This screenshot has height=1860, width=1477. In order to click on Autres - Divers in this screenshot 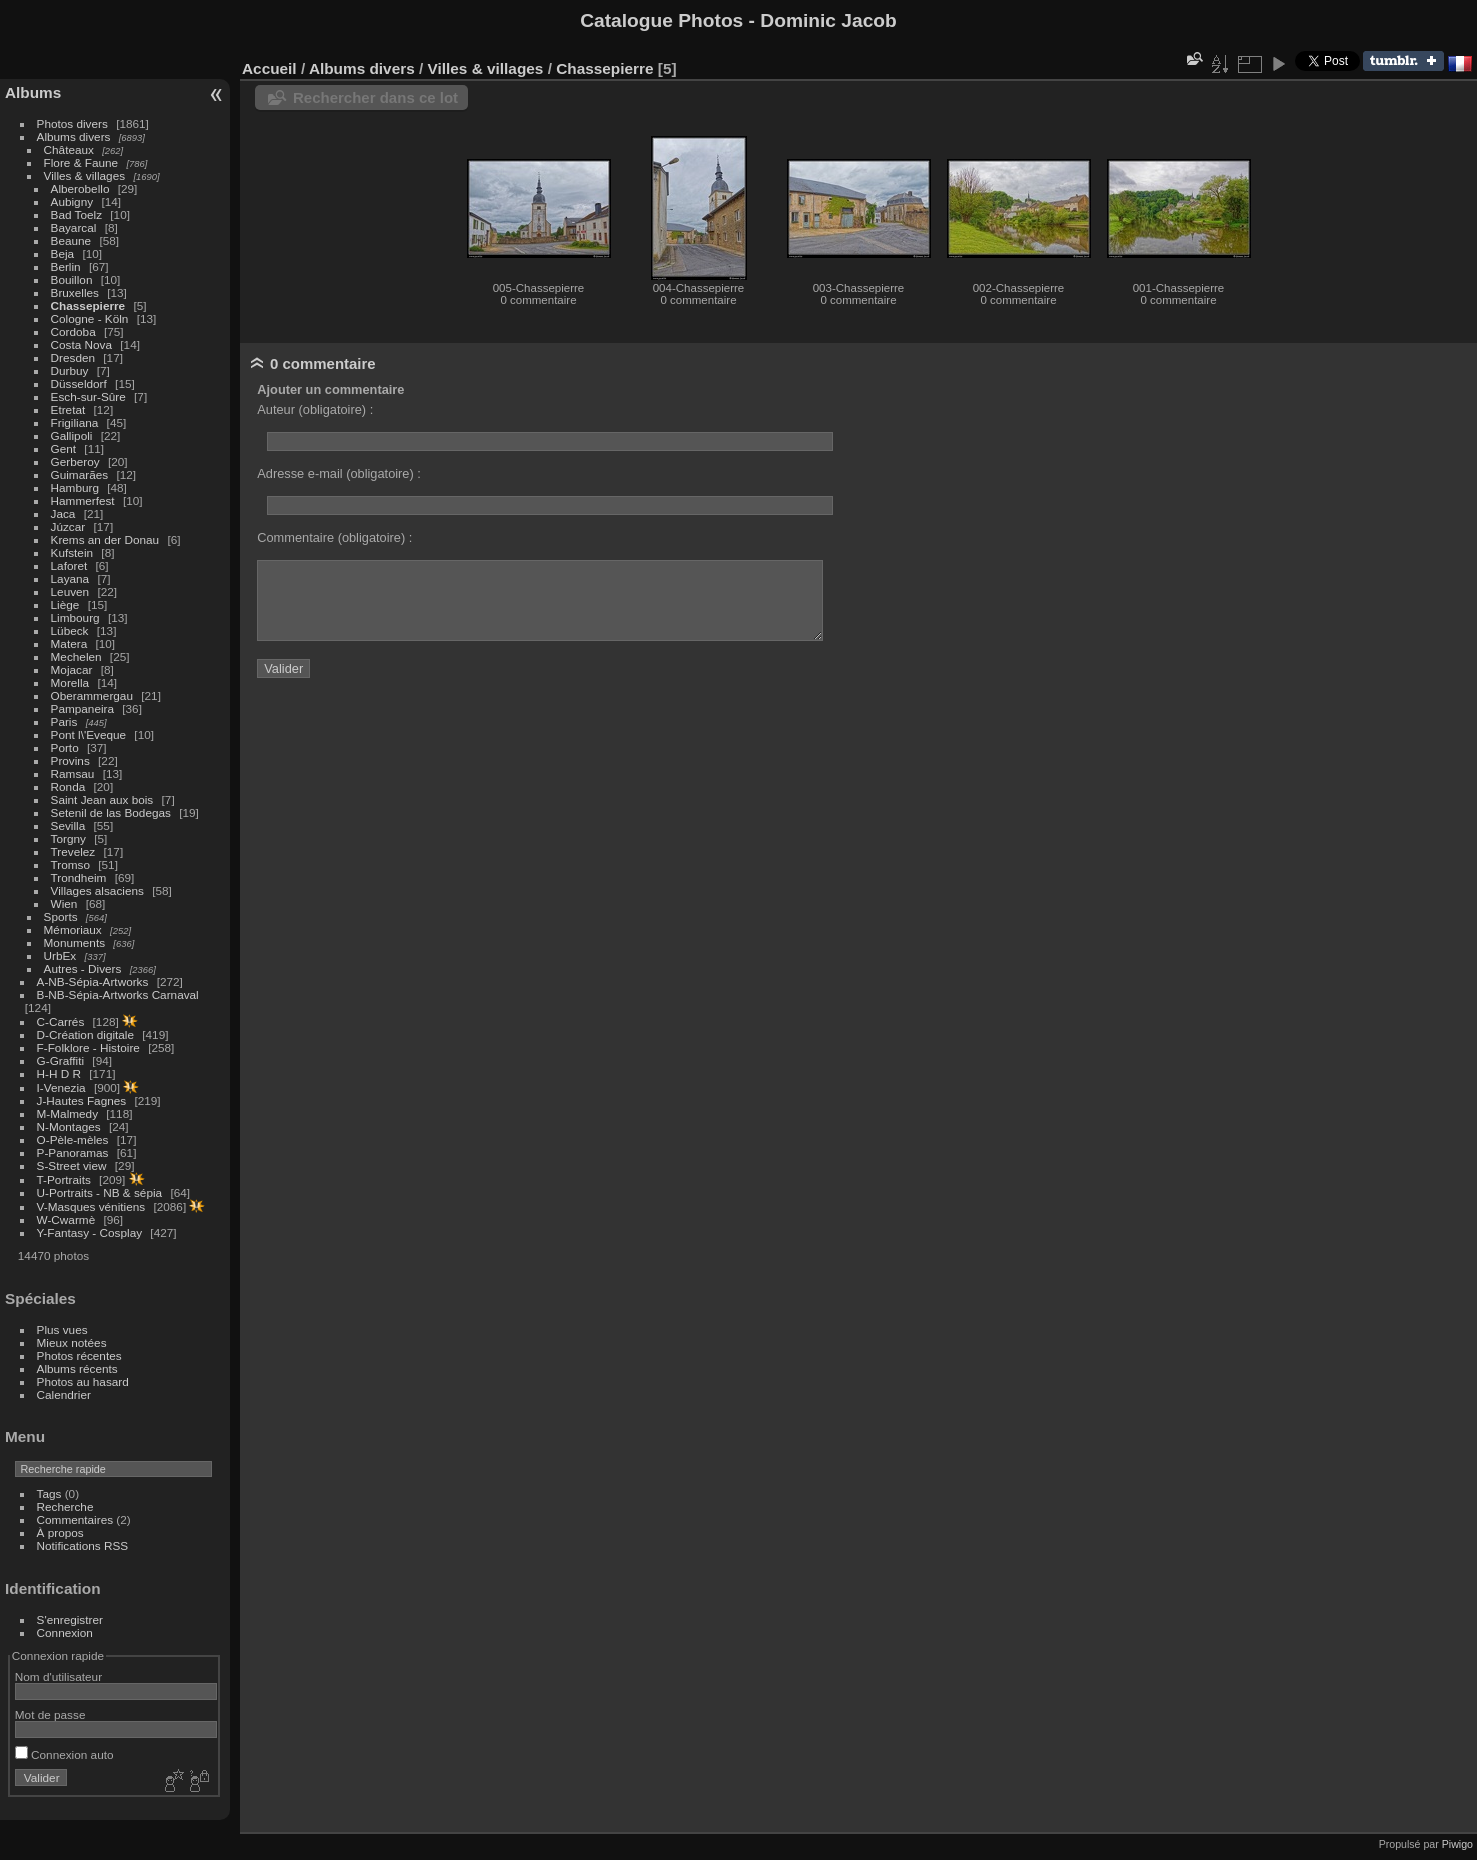, I will do `click(83, 968)`.